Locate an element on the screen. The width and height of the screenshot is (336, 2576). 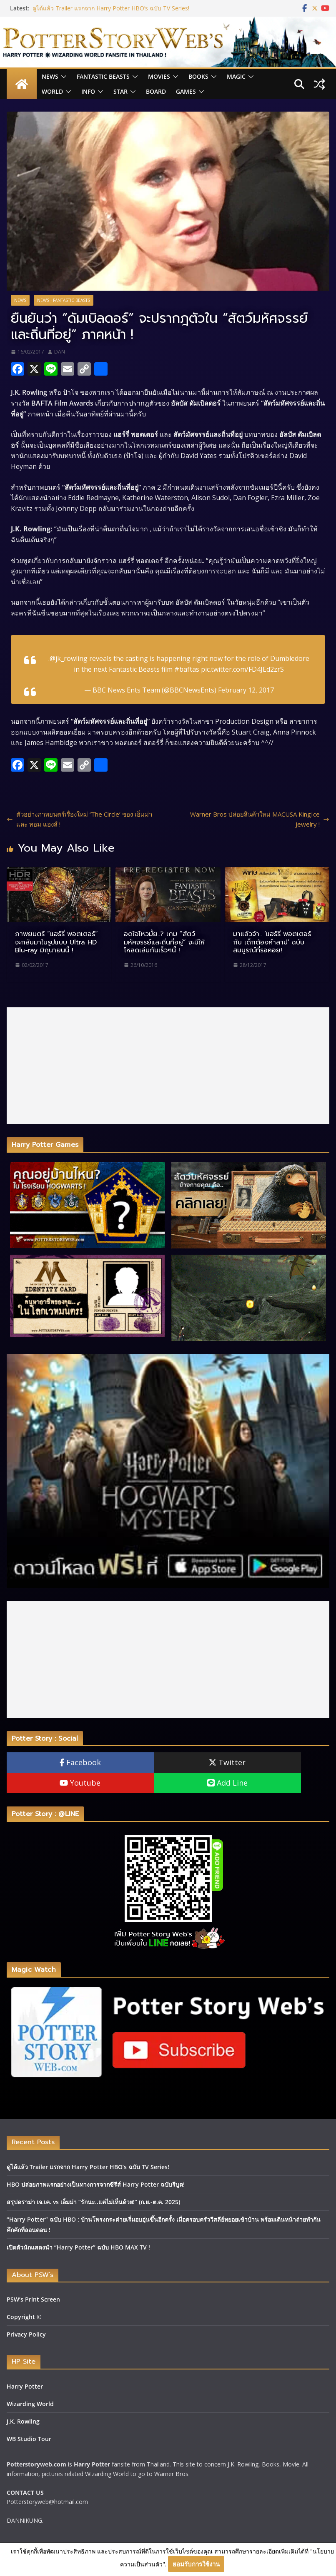
Wizarding World is located at coordinates (30, 2404).